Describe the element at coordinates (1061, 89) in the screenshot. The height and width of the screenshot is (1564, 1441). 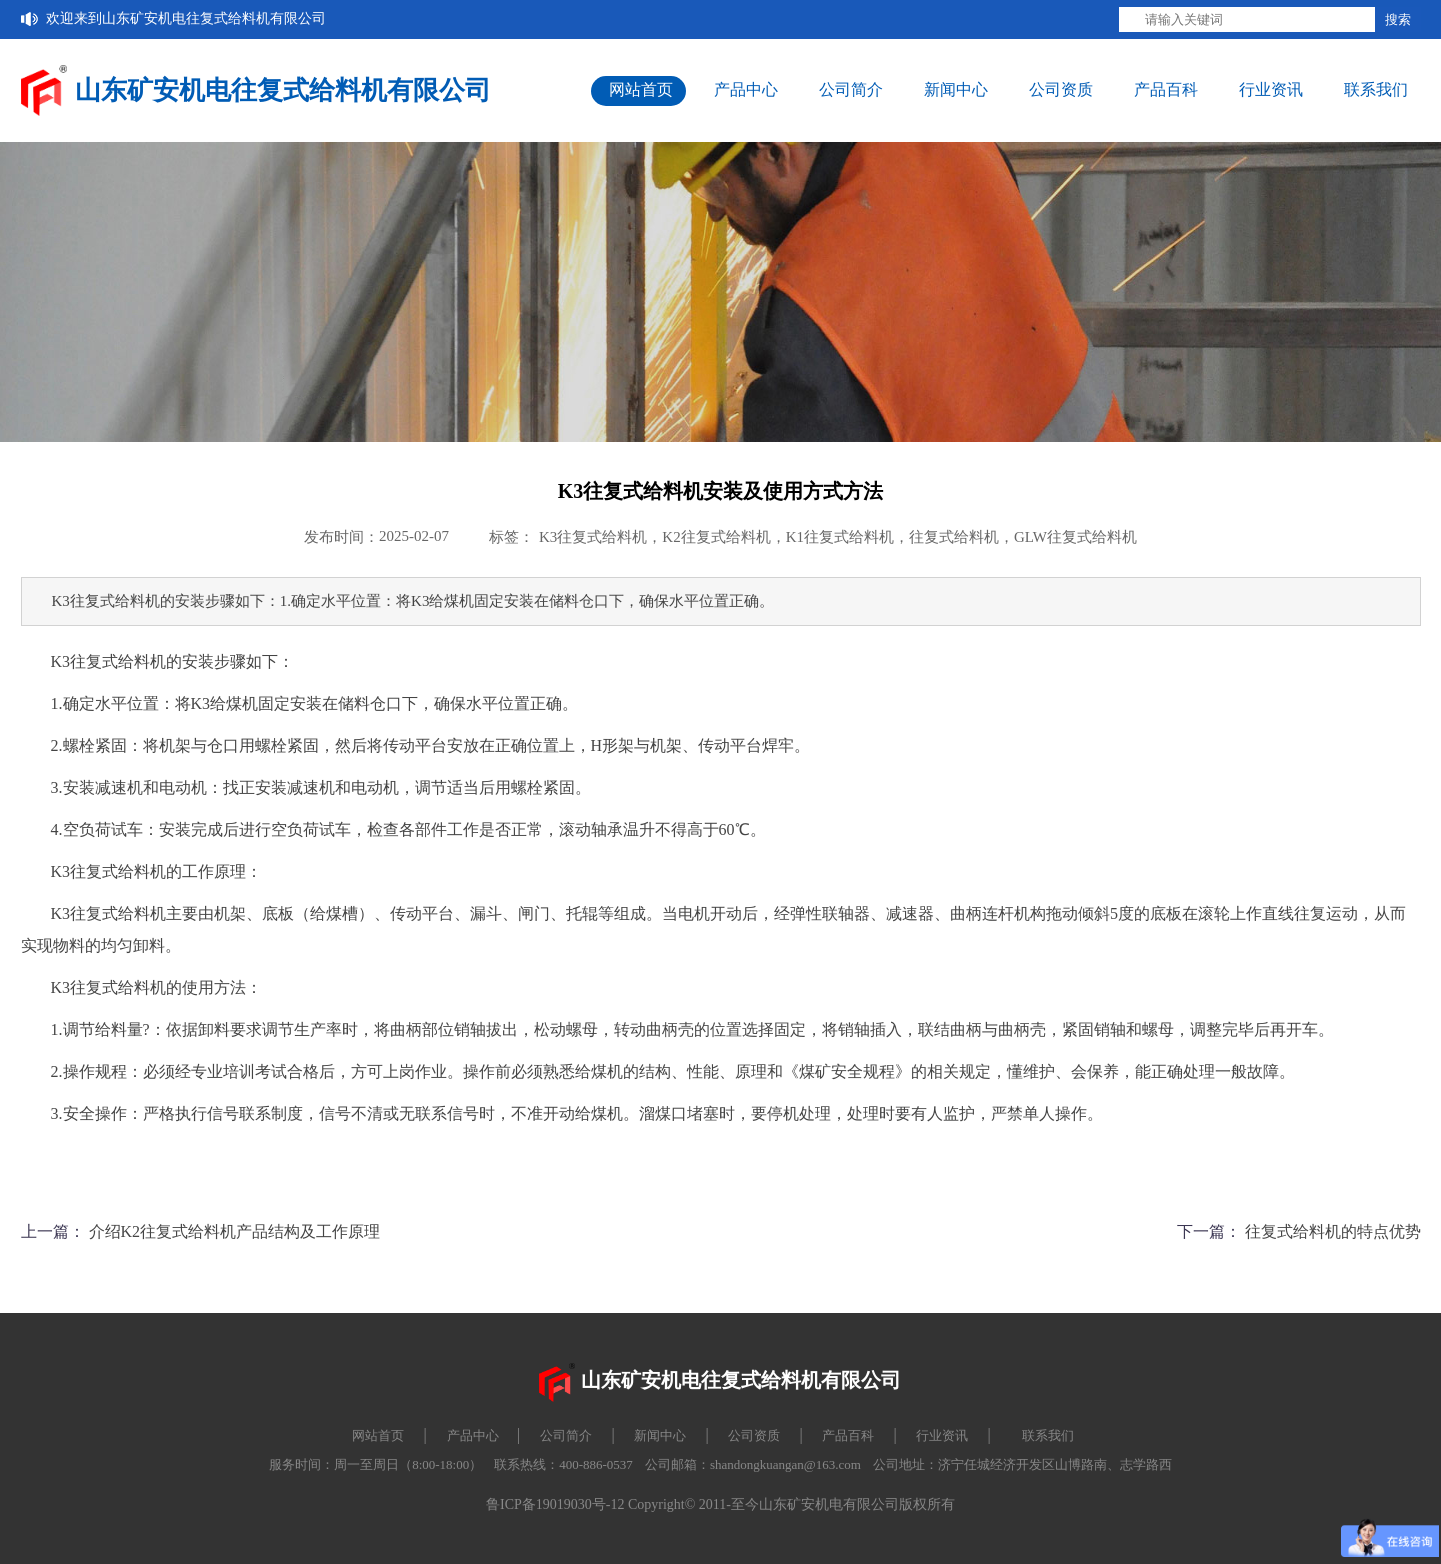
I see `公司资质` at that location.